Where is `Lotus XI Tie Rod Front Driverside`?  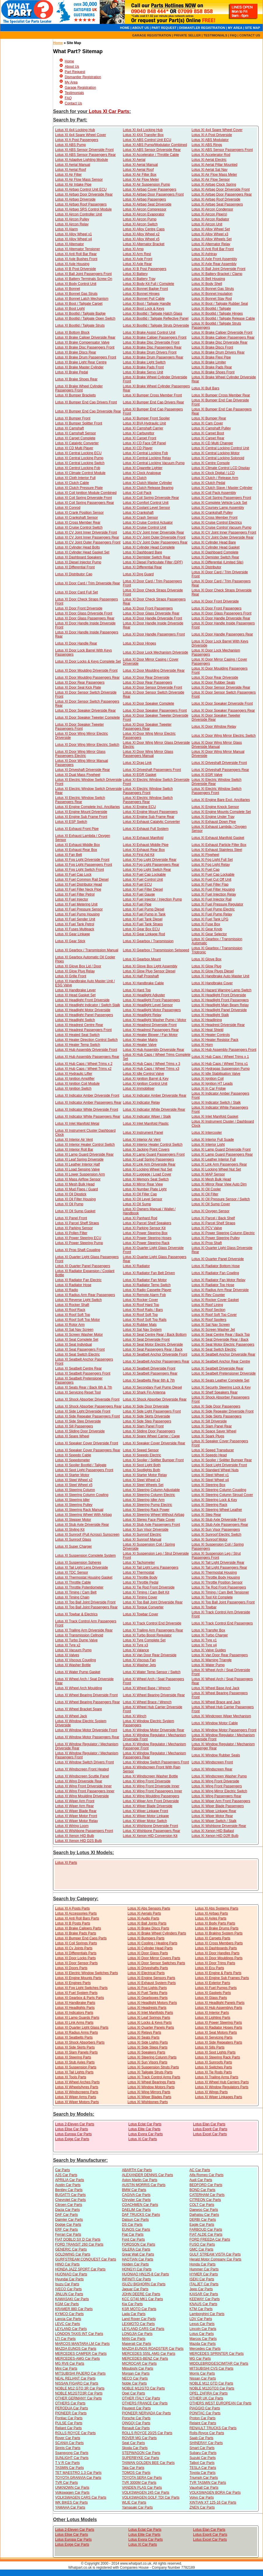
Lotus XI Tie Rod Front Driverside is located at coordinates (148, 1587).